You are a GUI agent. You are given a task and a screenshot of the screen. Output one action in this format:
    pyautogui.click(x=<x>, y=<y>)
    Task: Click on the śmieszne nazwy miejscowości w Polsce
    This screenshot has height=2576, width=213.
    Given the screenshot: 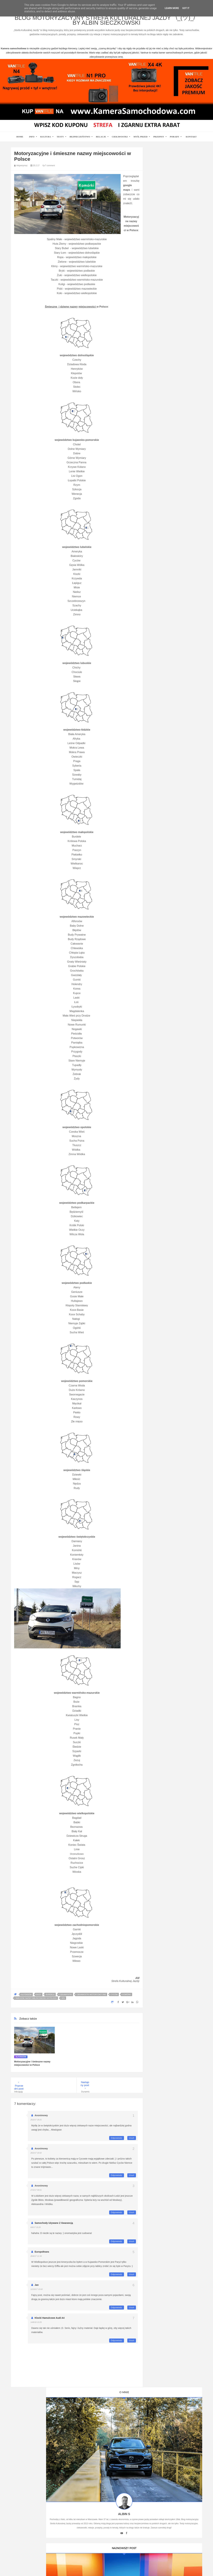 What is the action you would take?
    pyautogui.click(x=36, y=2002)
    